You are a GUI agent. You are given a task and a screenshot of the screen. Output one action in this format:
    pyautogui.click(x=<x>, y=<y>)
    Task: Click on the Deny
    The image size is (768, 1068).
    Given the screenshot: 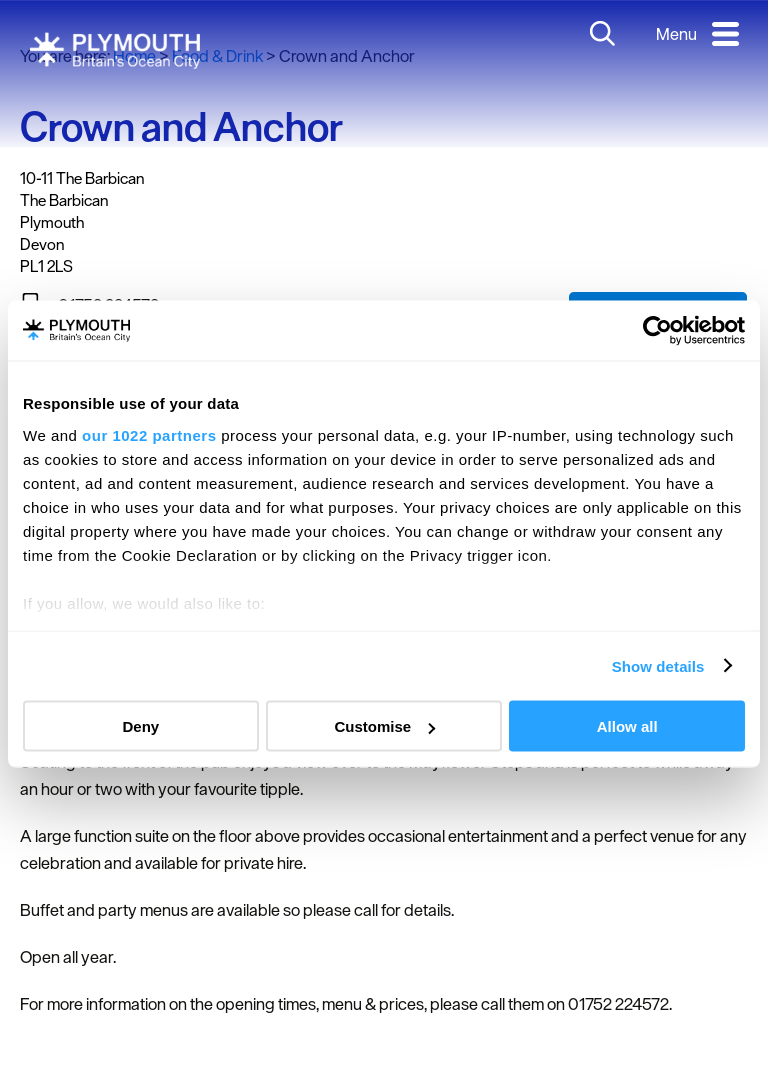 What is the action you would take?
    pyautogui.click(x=140, y=726)
    